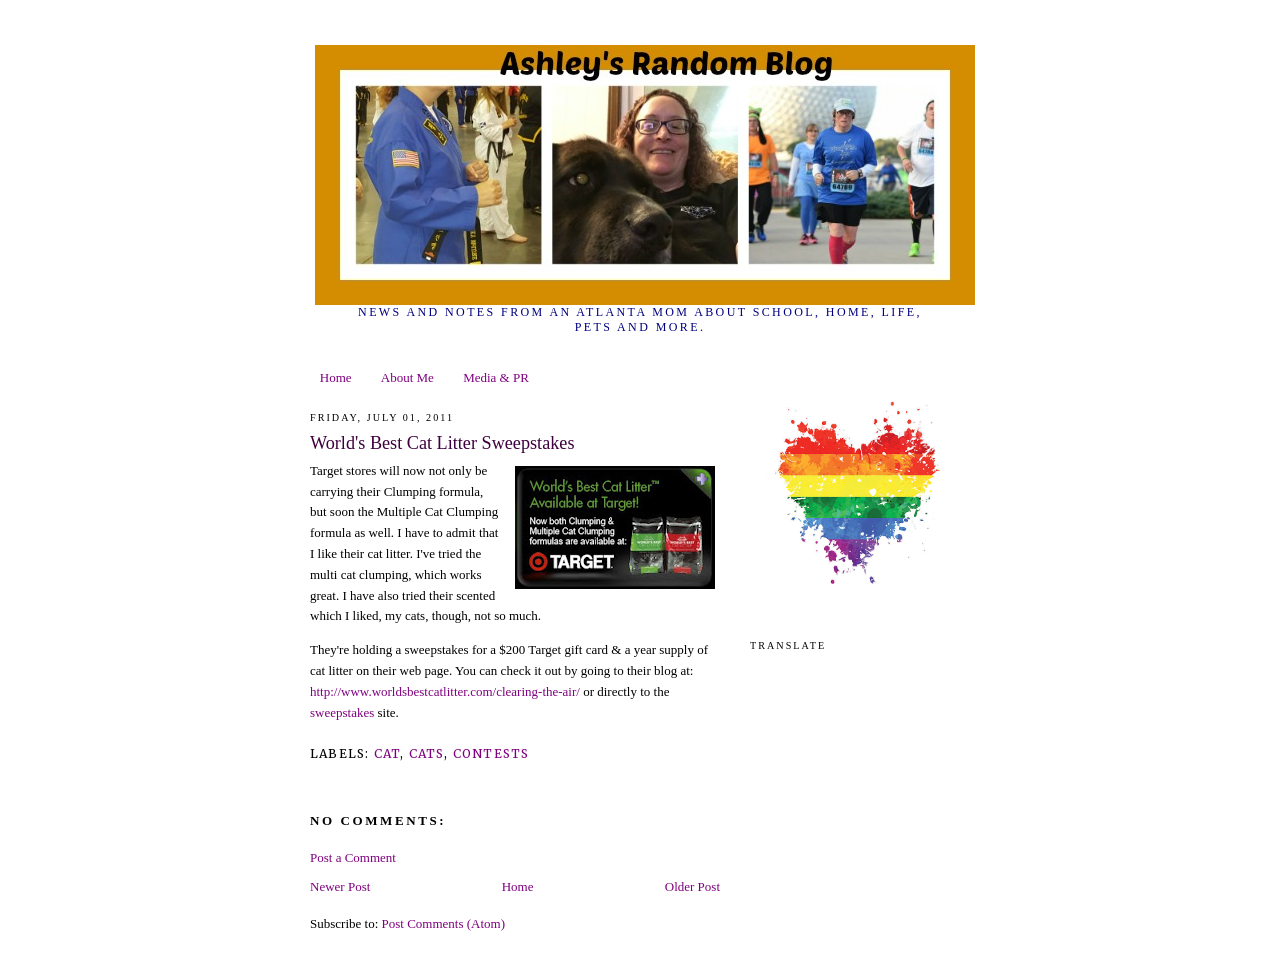 The image size is (1280, 979). I want to click on Newer Post, so click(340, 886).